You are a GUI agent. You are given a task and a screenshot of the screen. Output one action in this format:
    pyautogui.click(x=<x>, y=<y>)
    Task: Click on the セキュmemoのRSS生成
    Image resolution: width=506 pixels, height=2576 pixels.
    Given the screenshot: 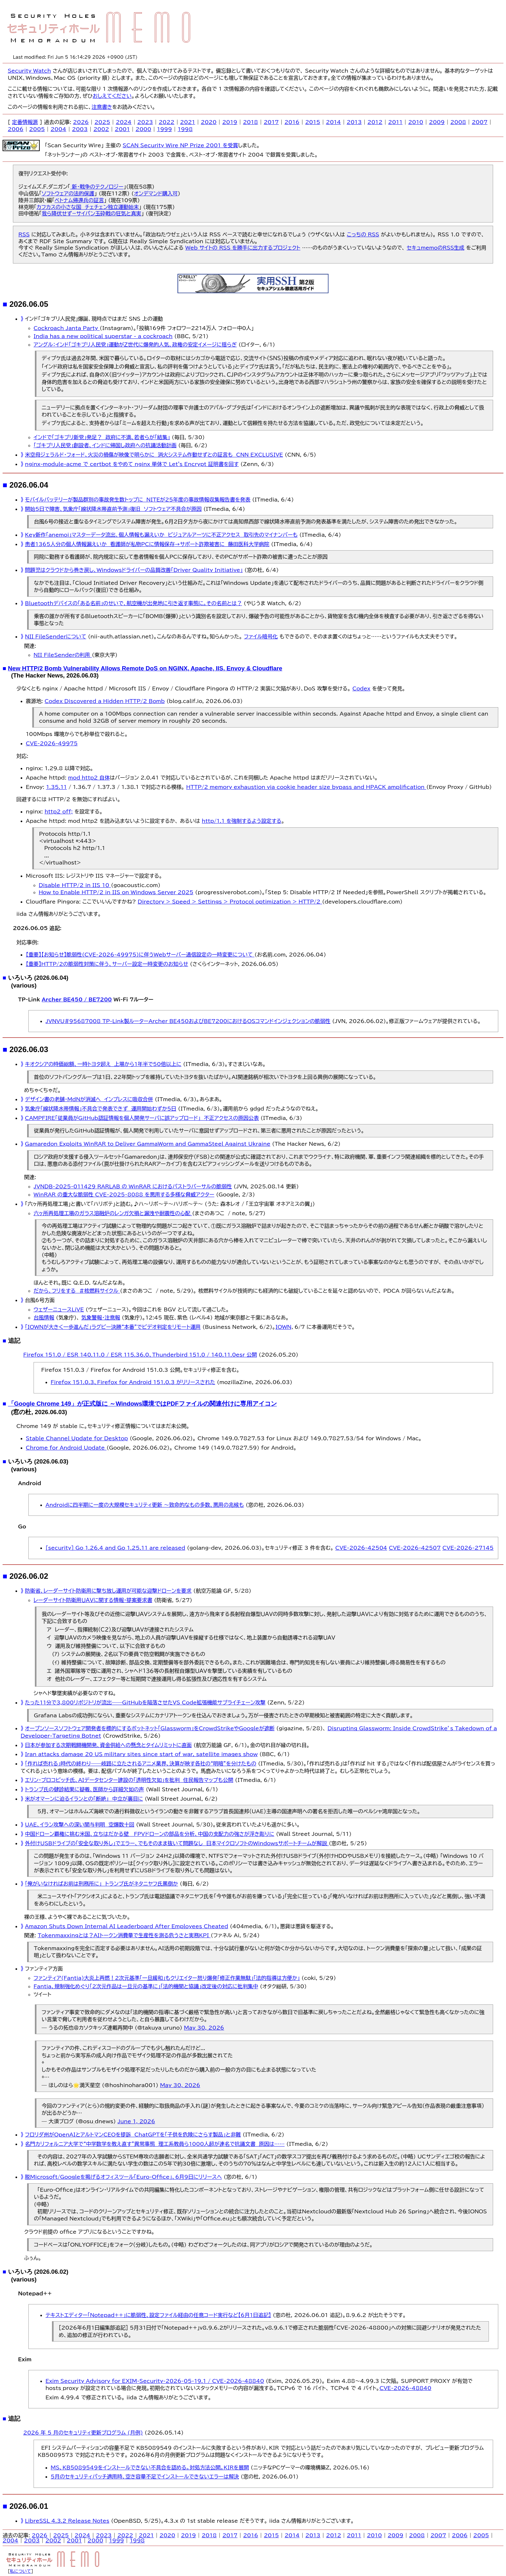 What is the action you would take?
    pyautogui.click(x=435, y=247)
    